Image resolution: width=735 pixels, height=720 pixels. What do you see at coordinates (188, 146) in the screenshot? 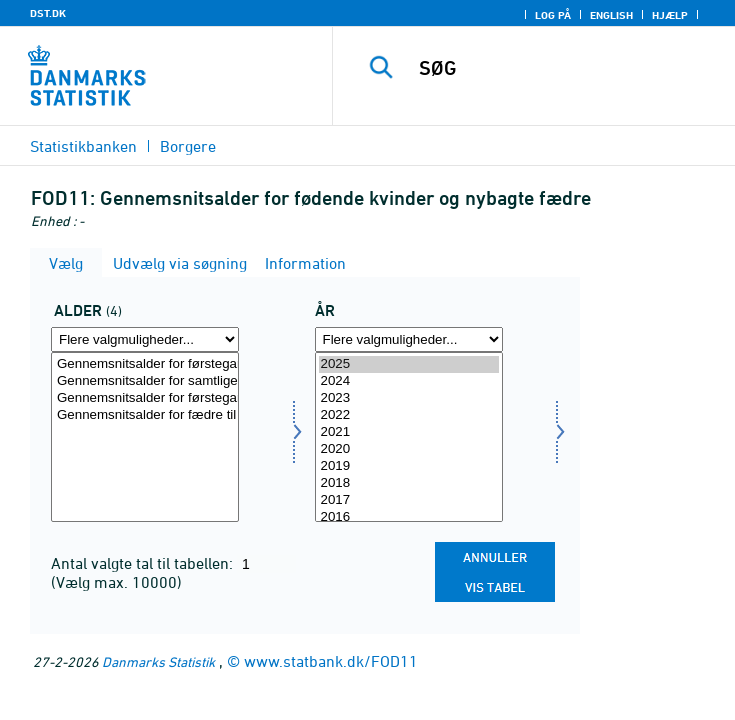
I see `Borgere` at bounding box center [188, 146].